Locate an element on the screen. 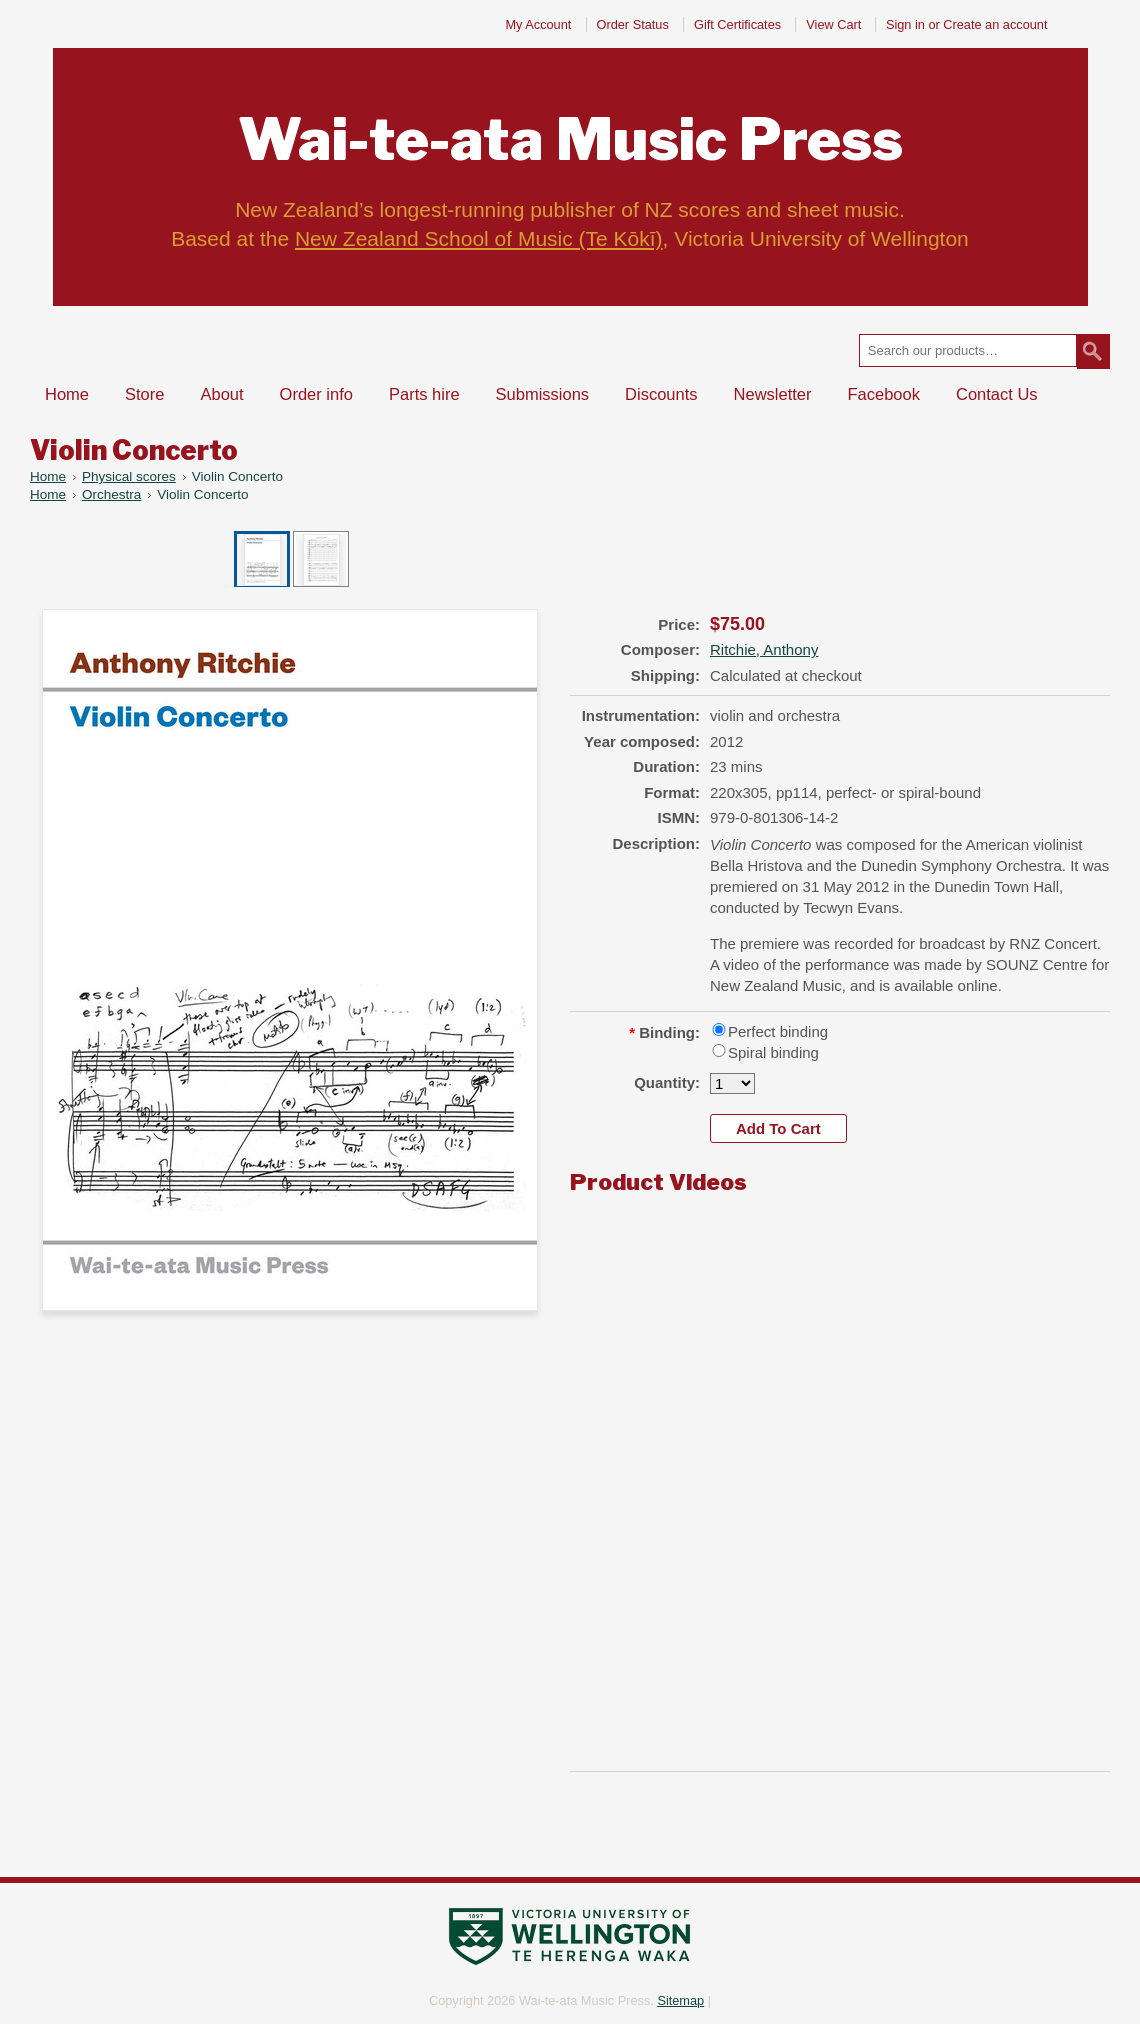  Create an account is located at coordinates (995, 24).